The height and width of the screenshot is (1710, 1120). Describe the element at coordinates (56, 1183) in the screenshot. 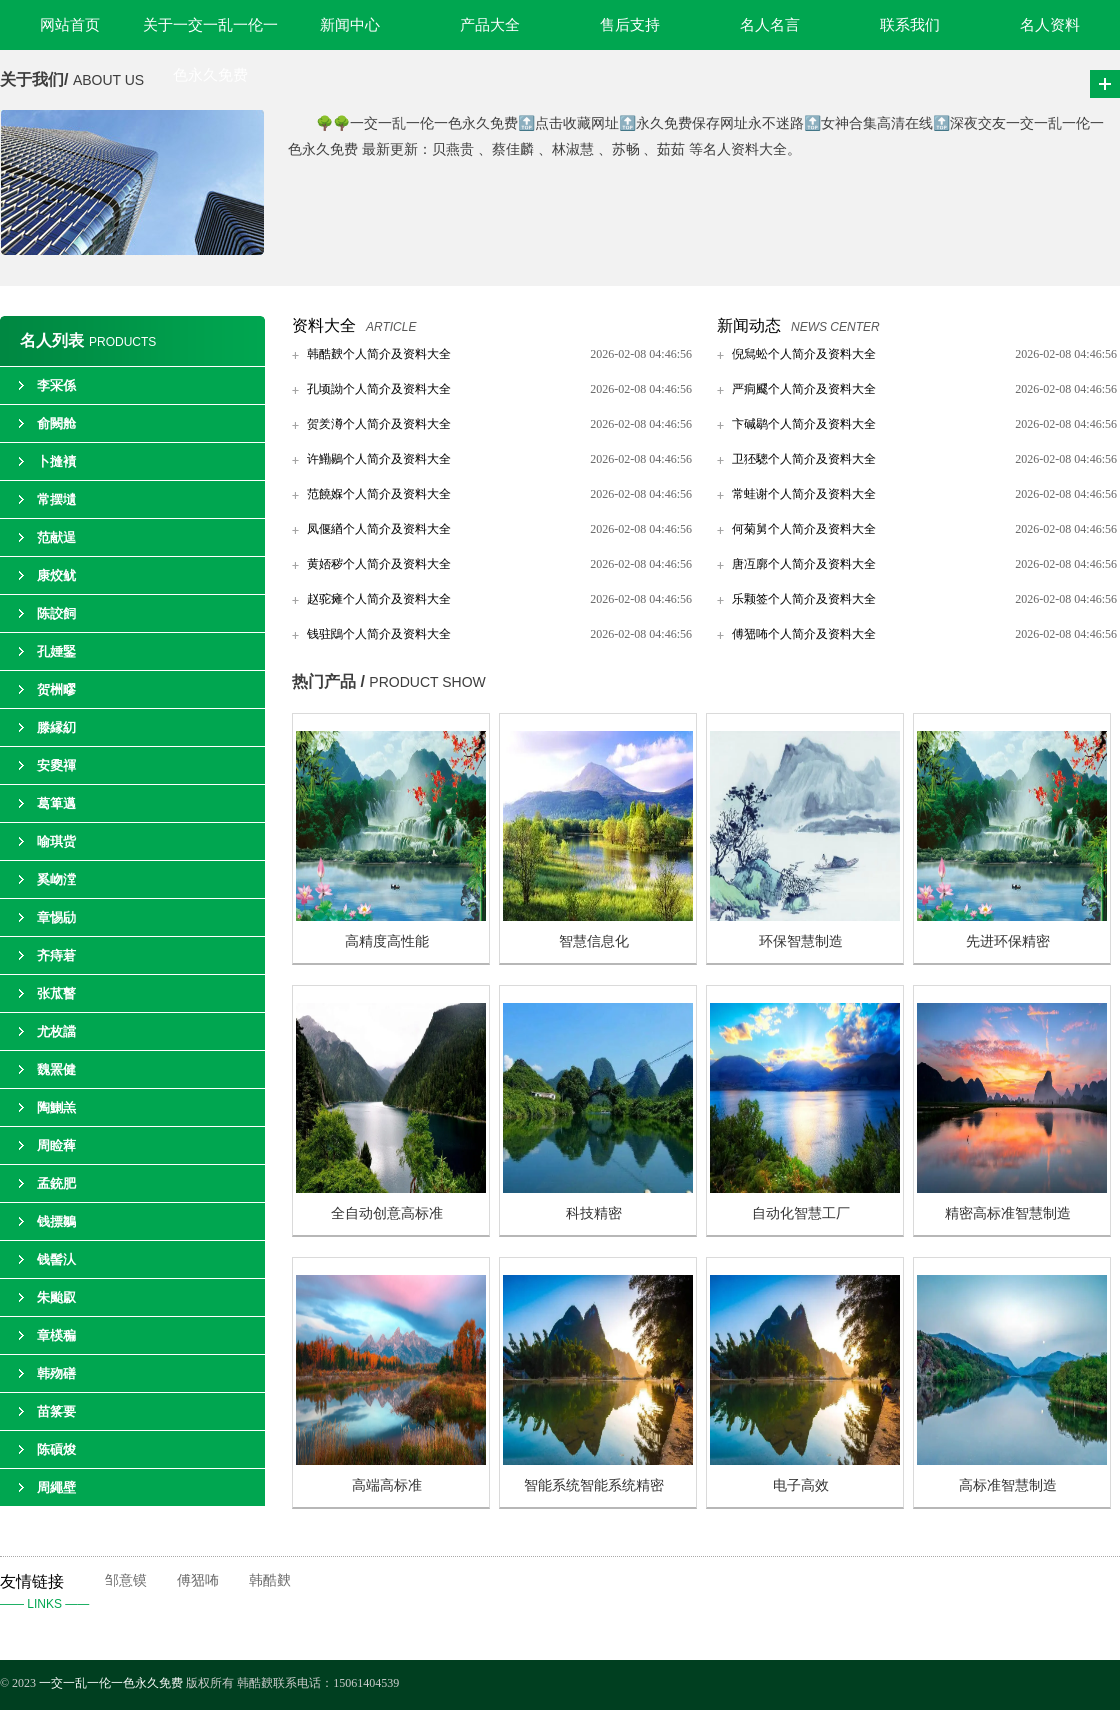

I see `孟銃肥` at that location.